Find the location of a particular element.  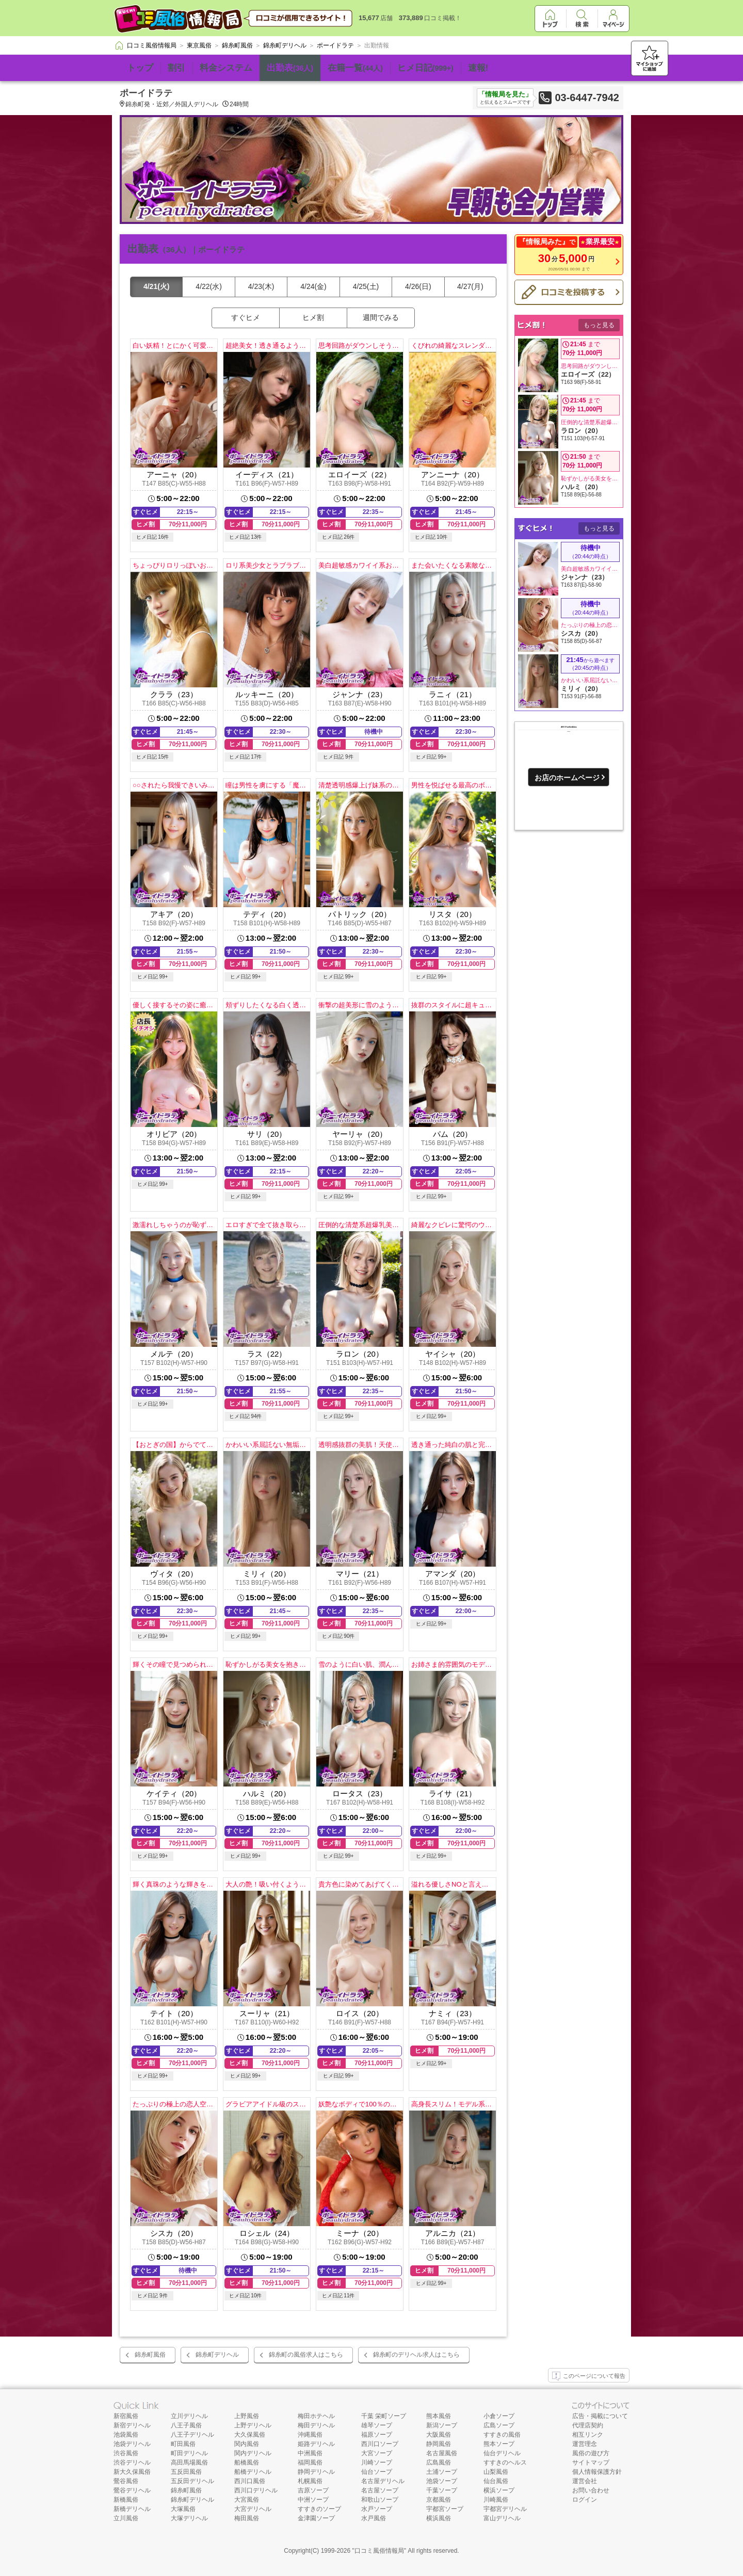

すすきのソープ is located at coordinates (319, 2509).